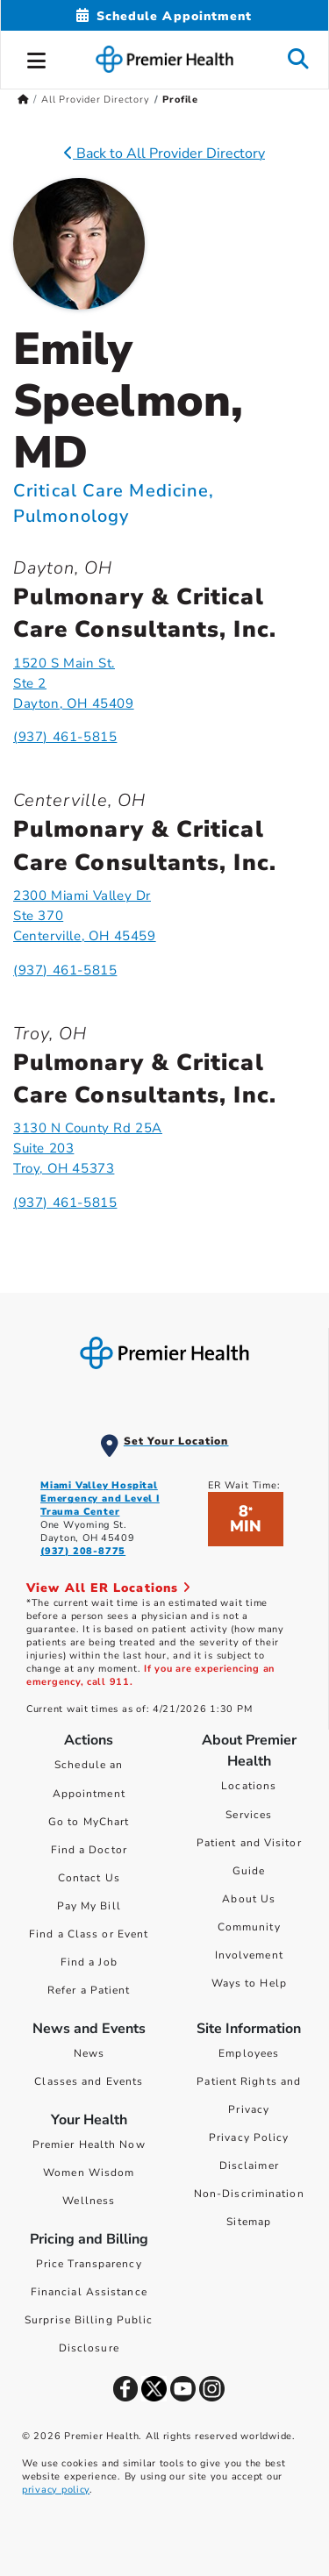 This screenshot has height=2576, width=329. Describe the element at coordinates (36, 57) in the screenshot. I see `[button]` at that location.